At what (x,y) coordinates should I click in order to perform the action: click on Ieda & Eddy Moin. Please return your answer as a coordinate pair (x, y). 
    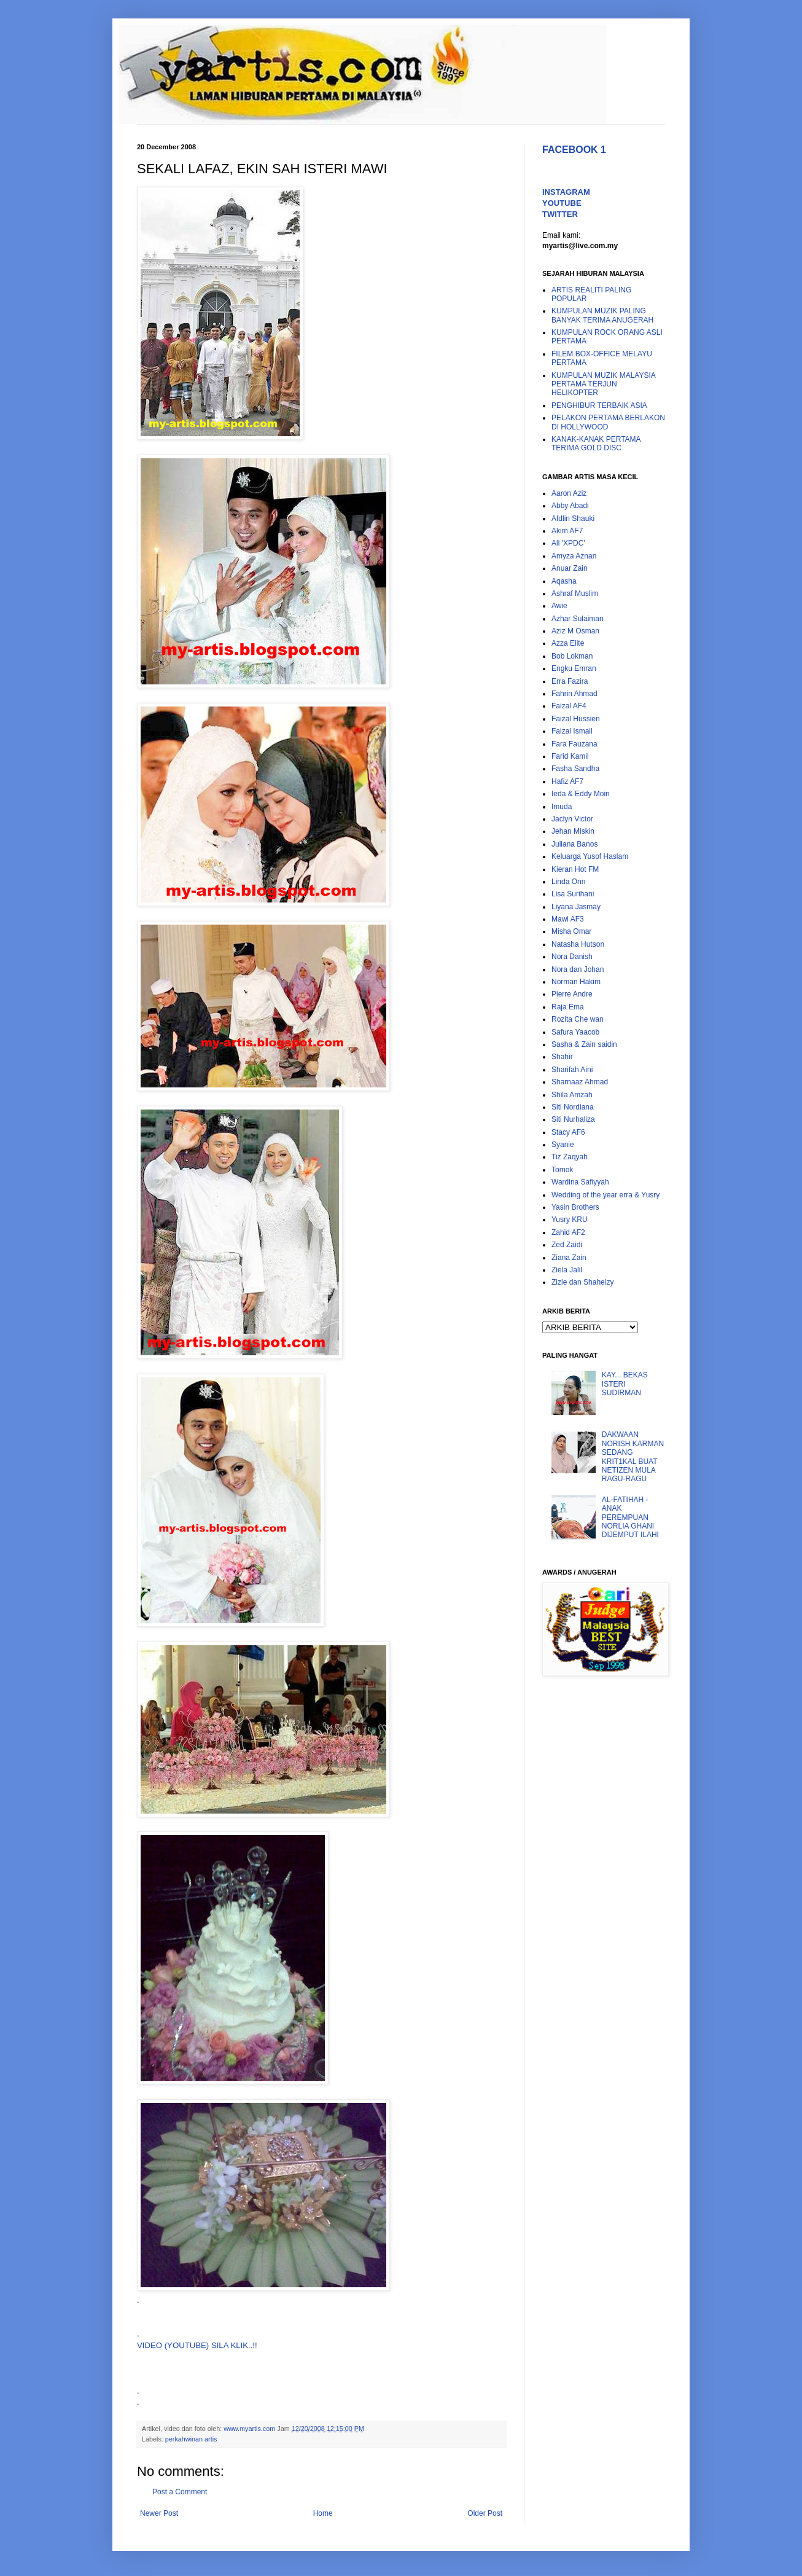
    Looking at the image, I should click on (580, 793).